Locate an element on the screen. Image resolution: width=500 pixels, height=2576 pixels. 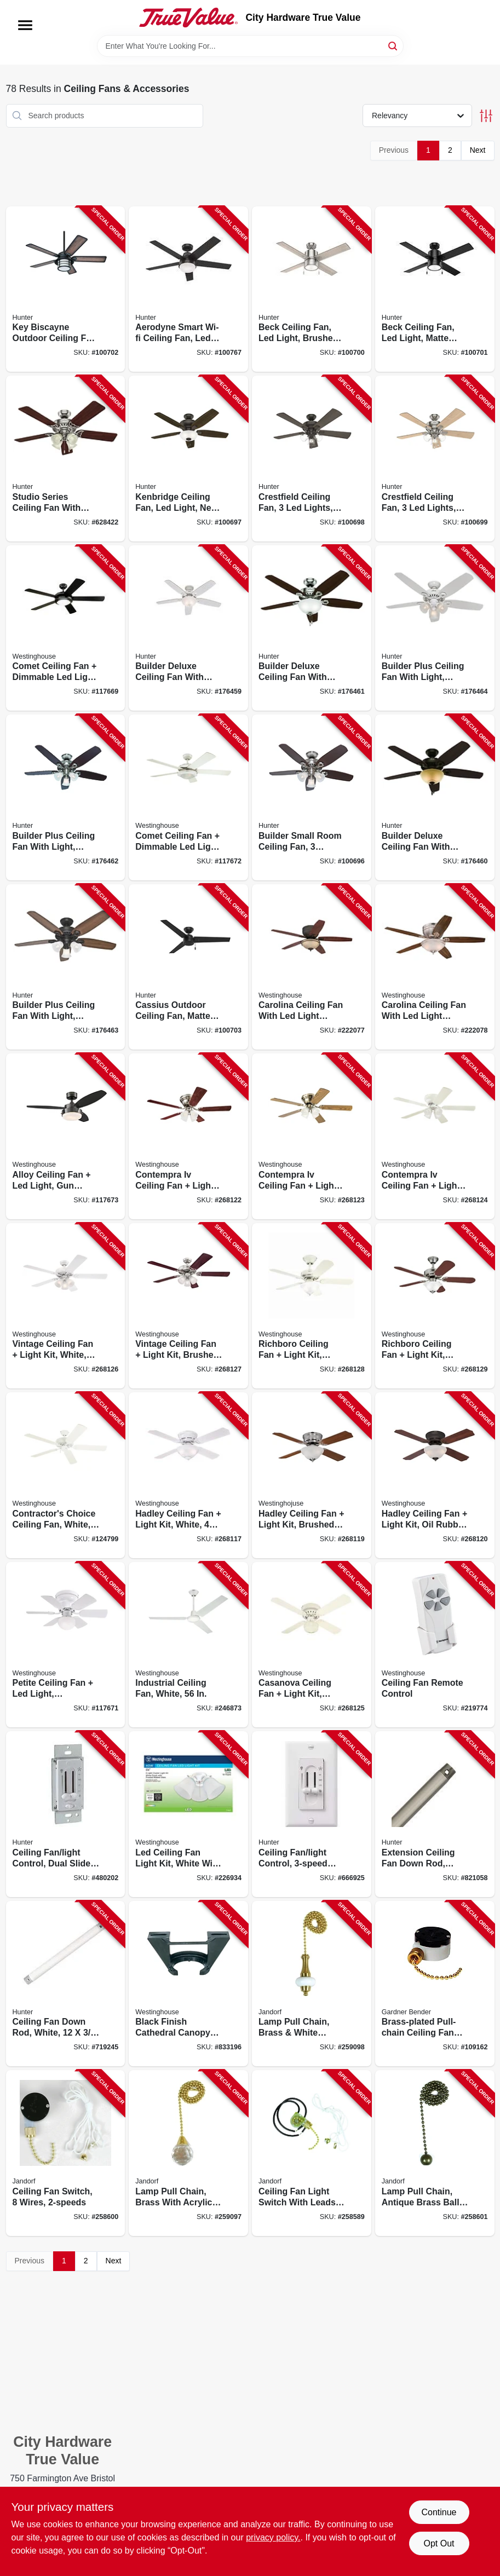
[Go to casanova-ceiling-fan-light-kit-white-024034723254-268125 product page] is located at coordinates (311, 1645).